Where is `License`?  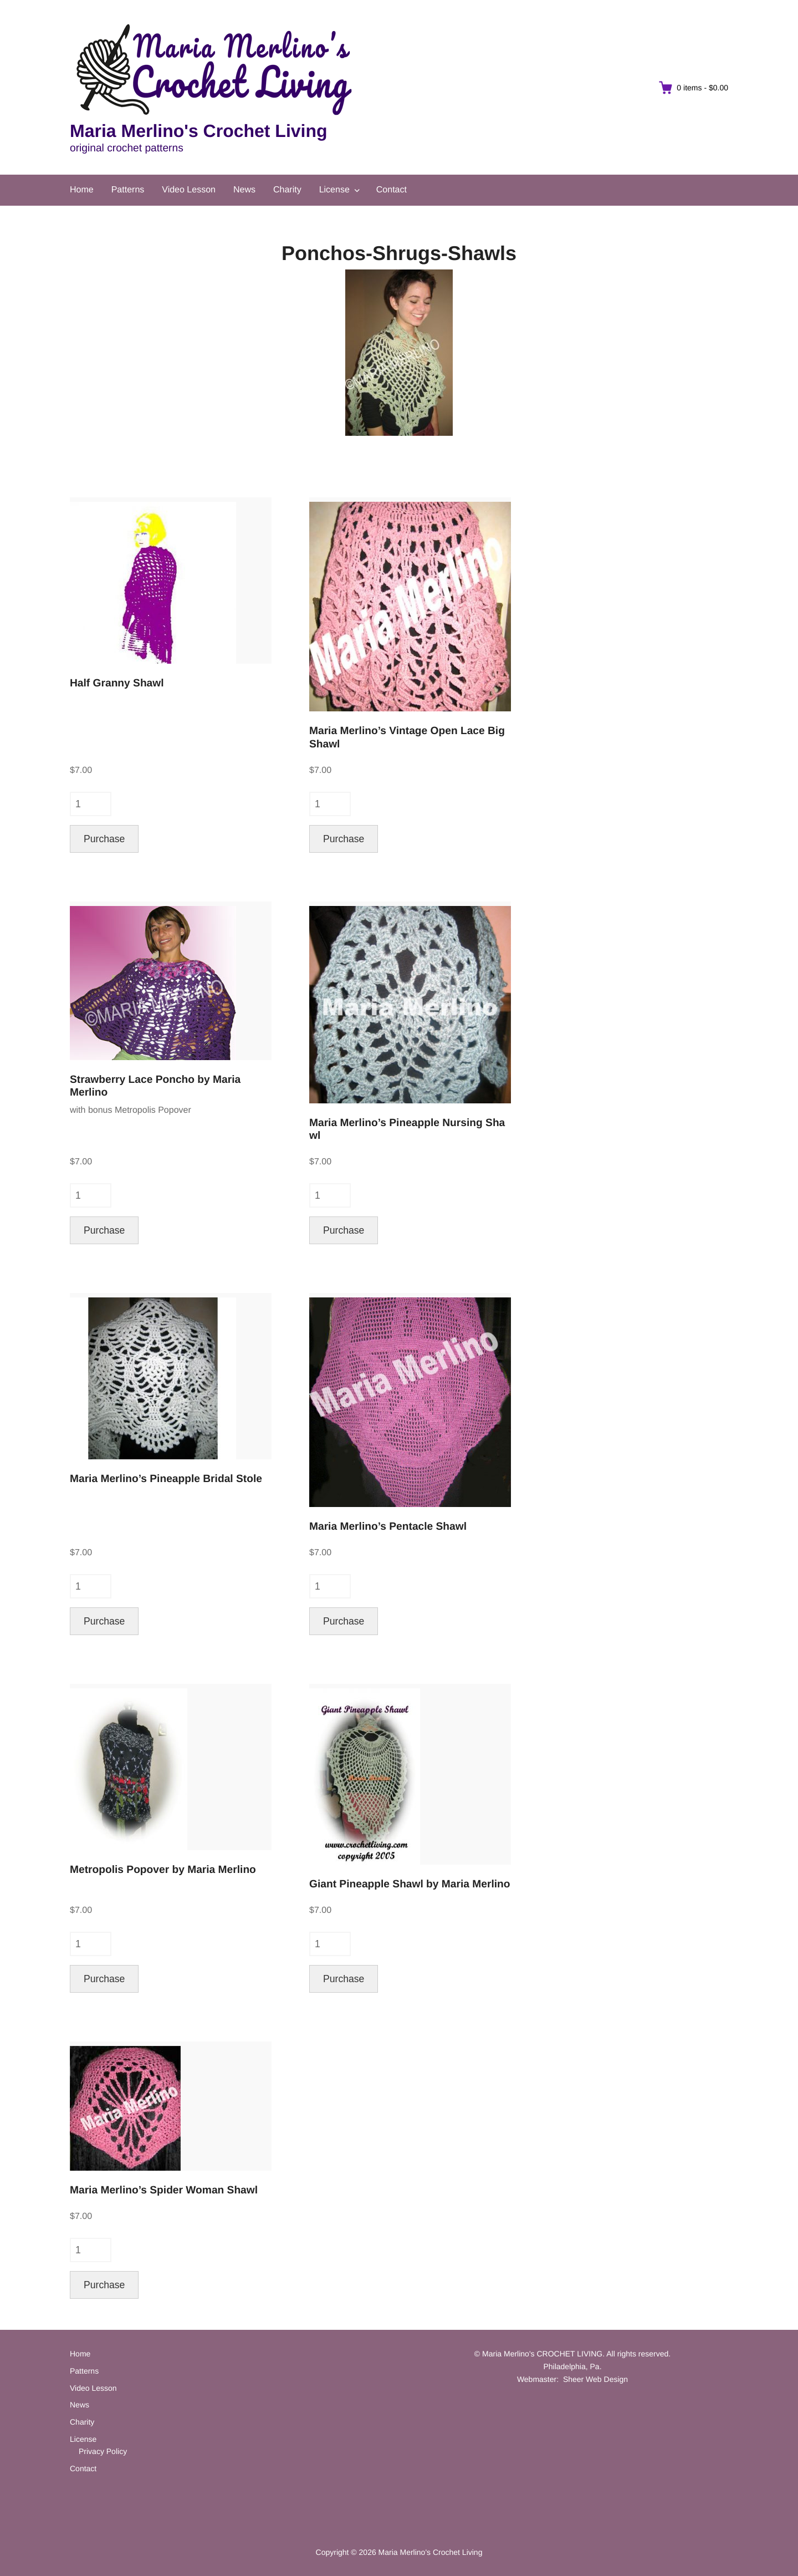 License is located at coordinates (334, 190).